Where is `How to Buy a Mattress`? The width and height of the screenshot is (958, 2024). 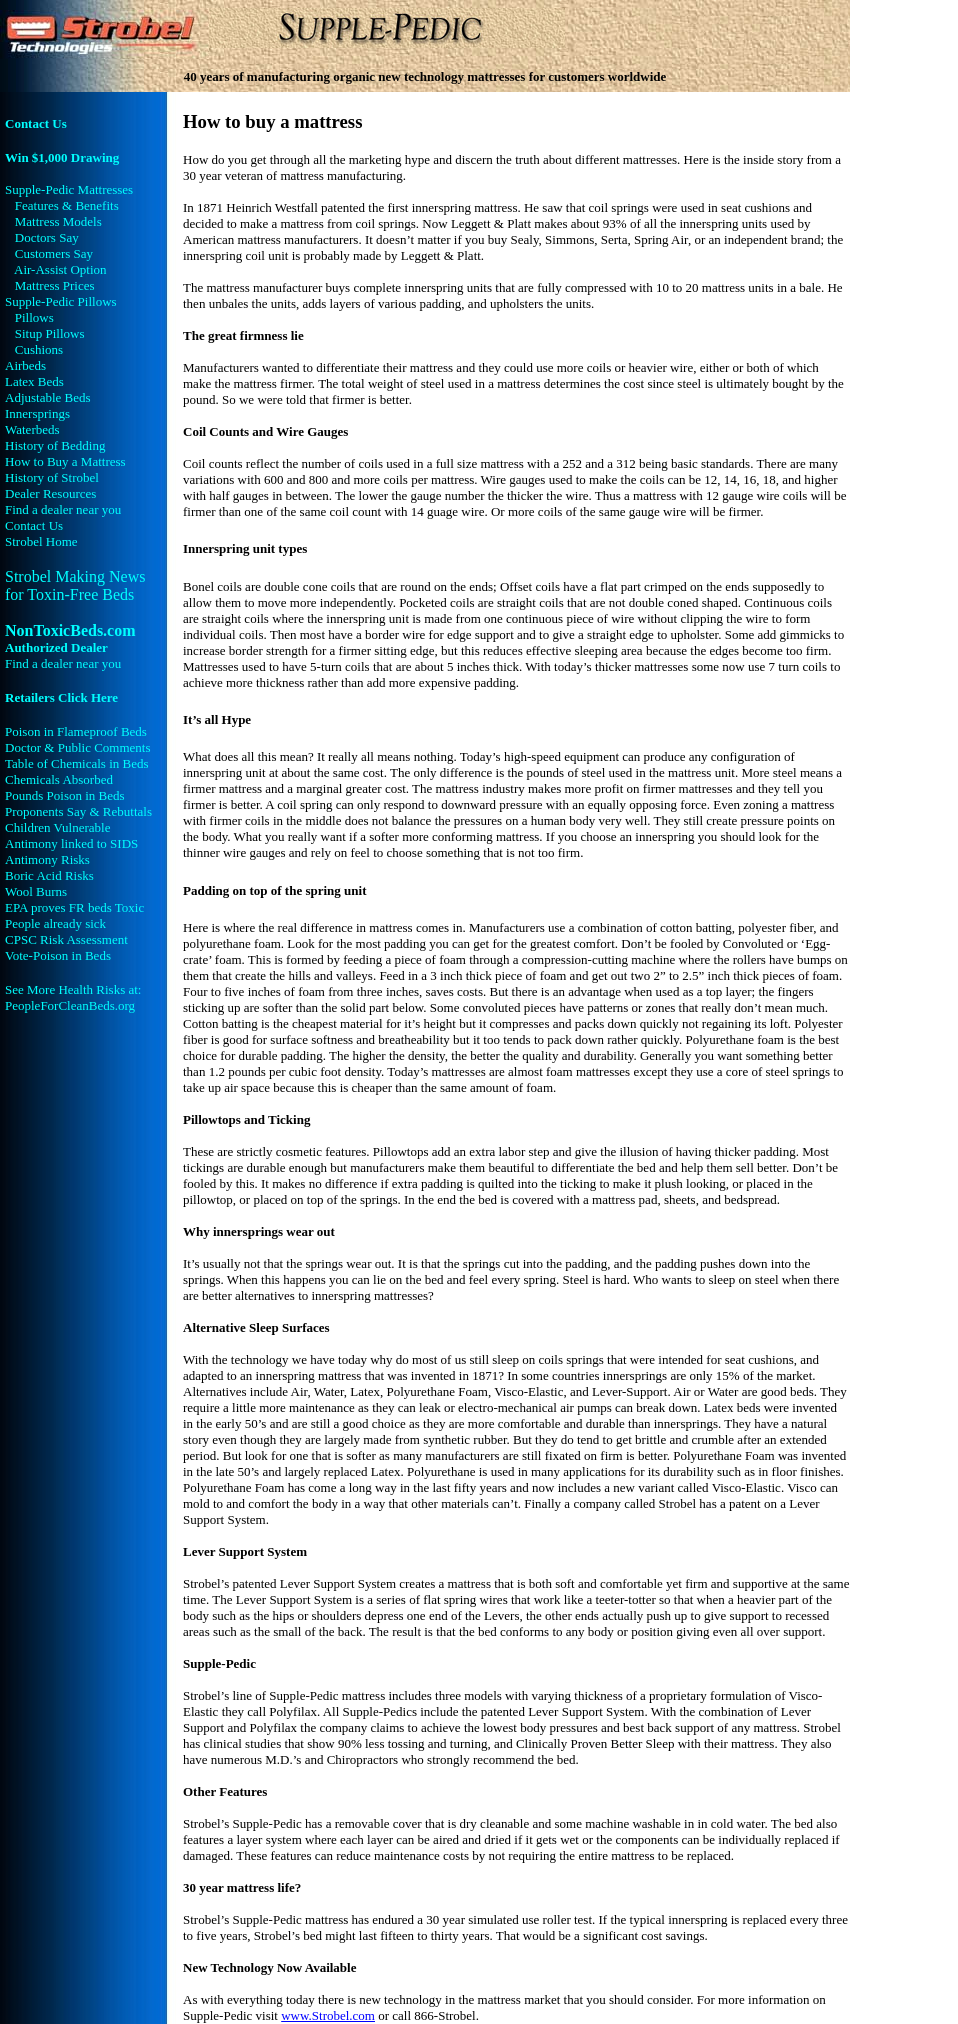
How to Buy a Mattress is located at coordinates (65, 461).